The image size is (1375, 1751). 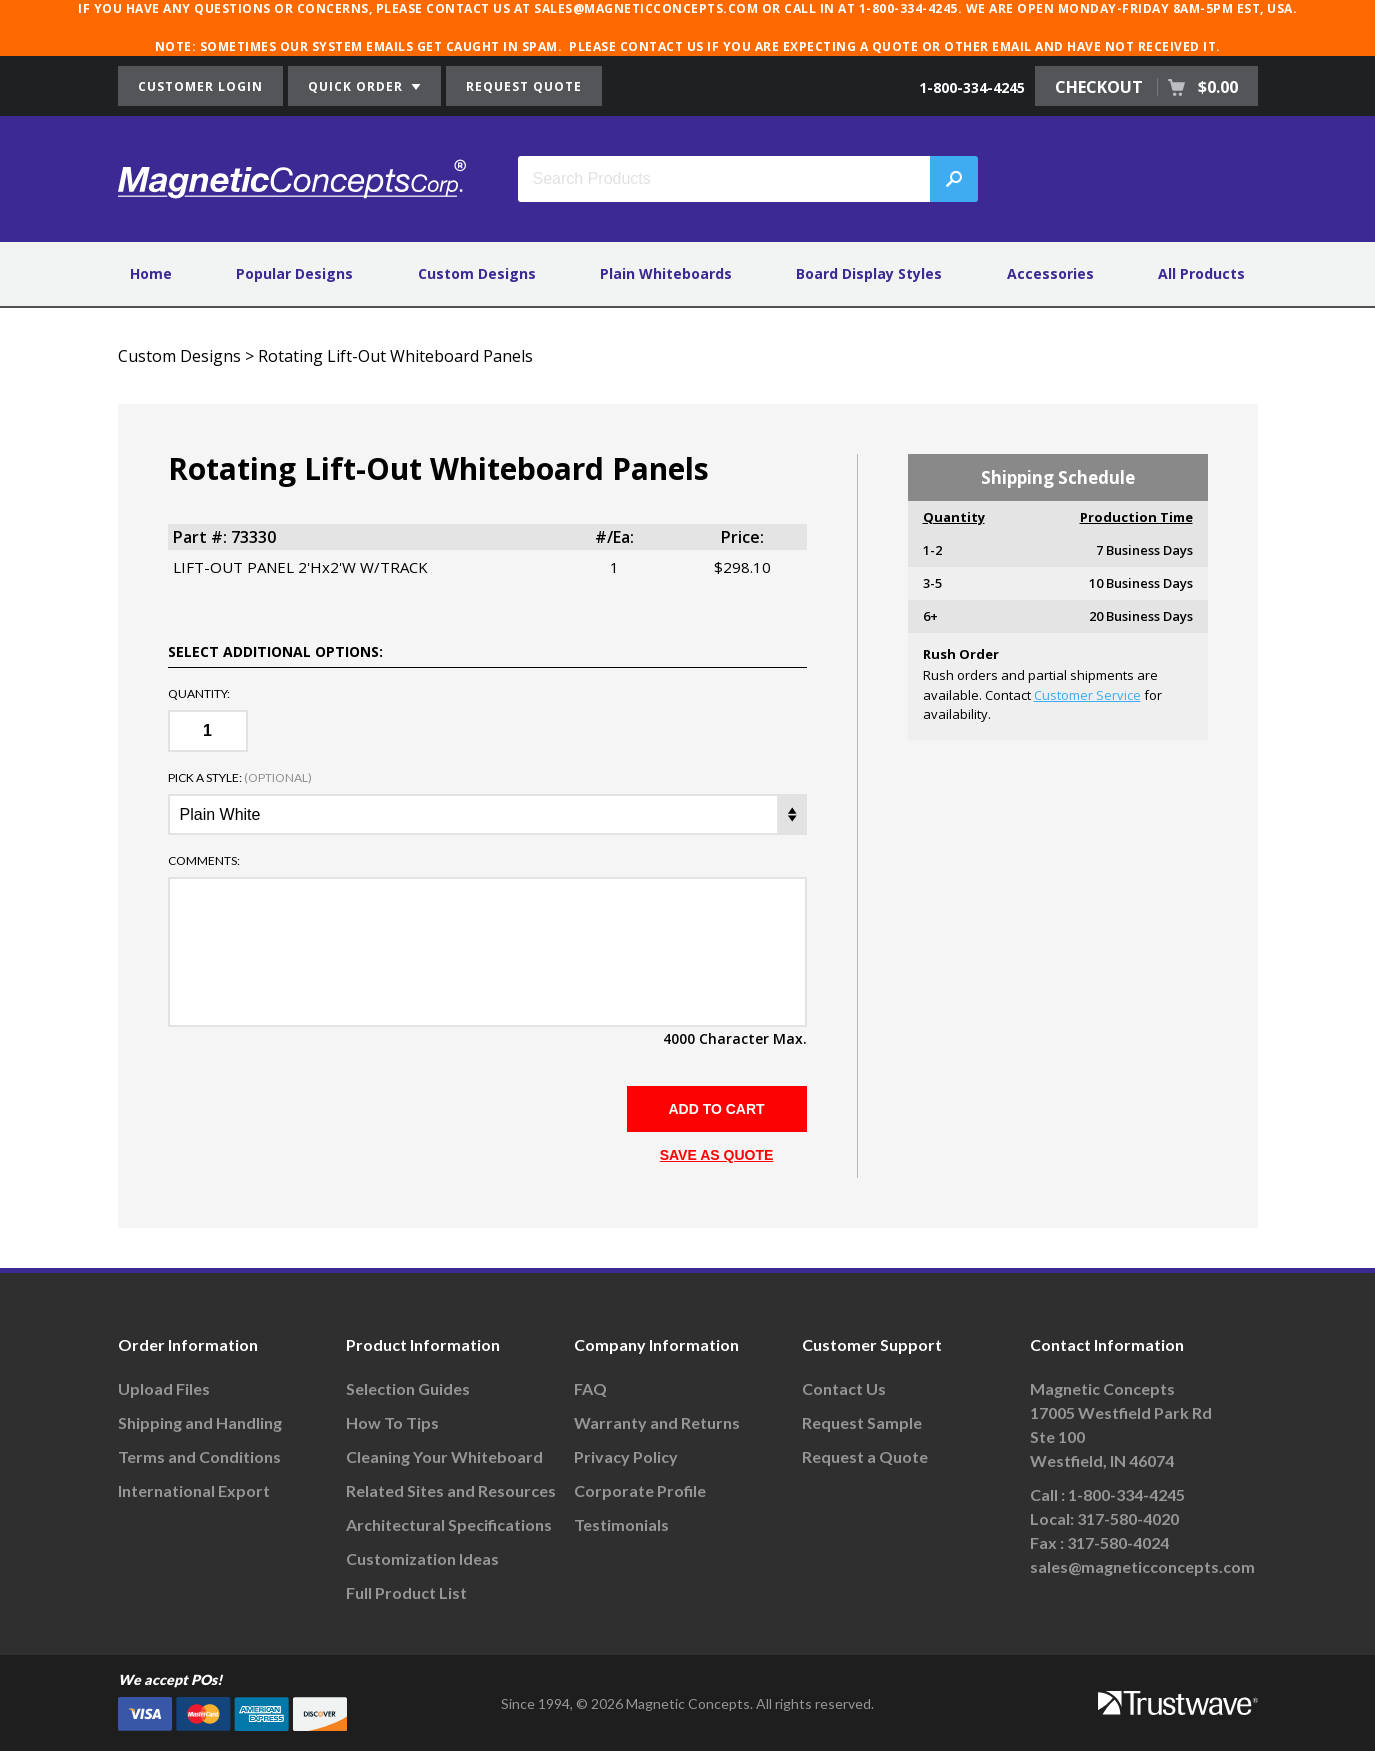 What do you see at coordinates (524, 86) in the screenshot?
I see `REQUEST QUOTE` at bounding box center [524, 86].